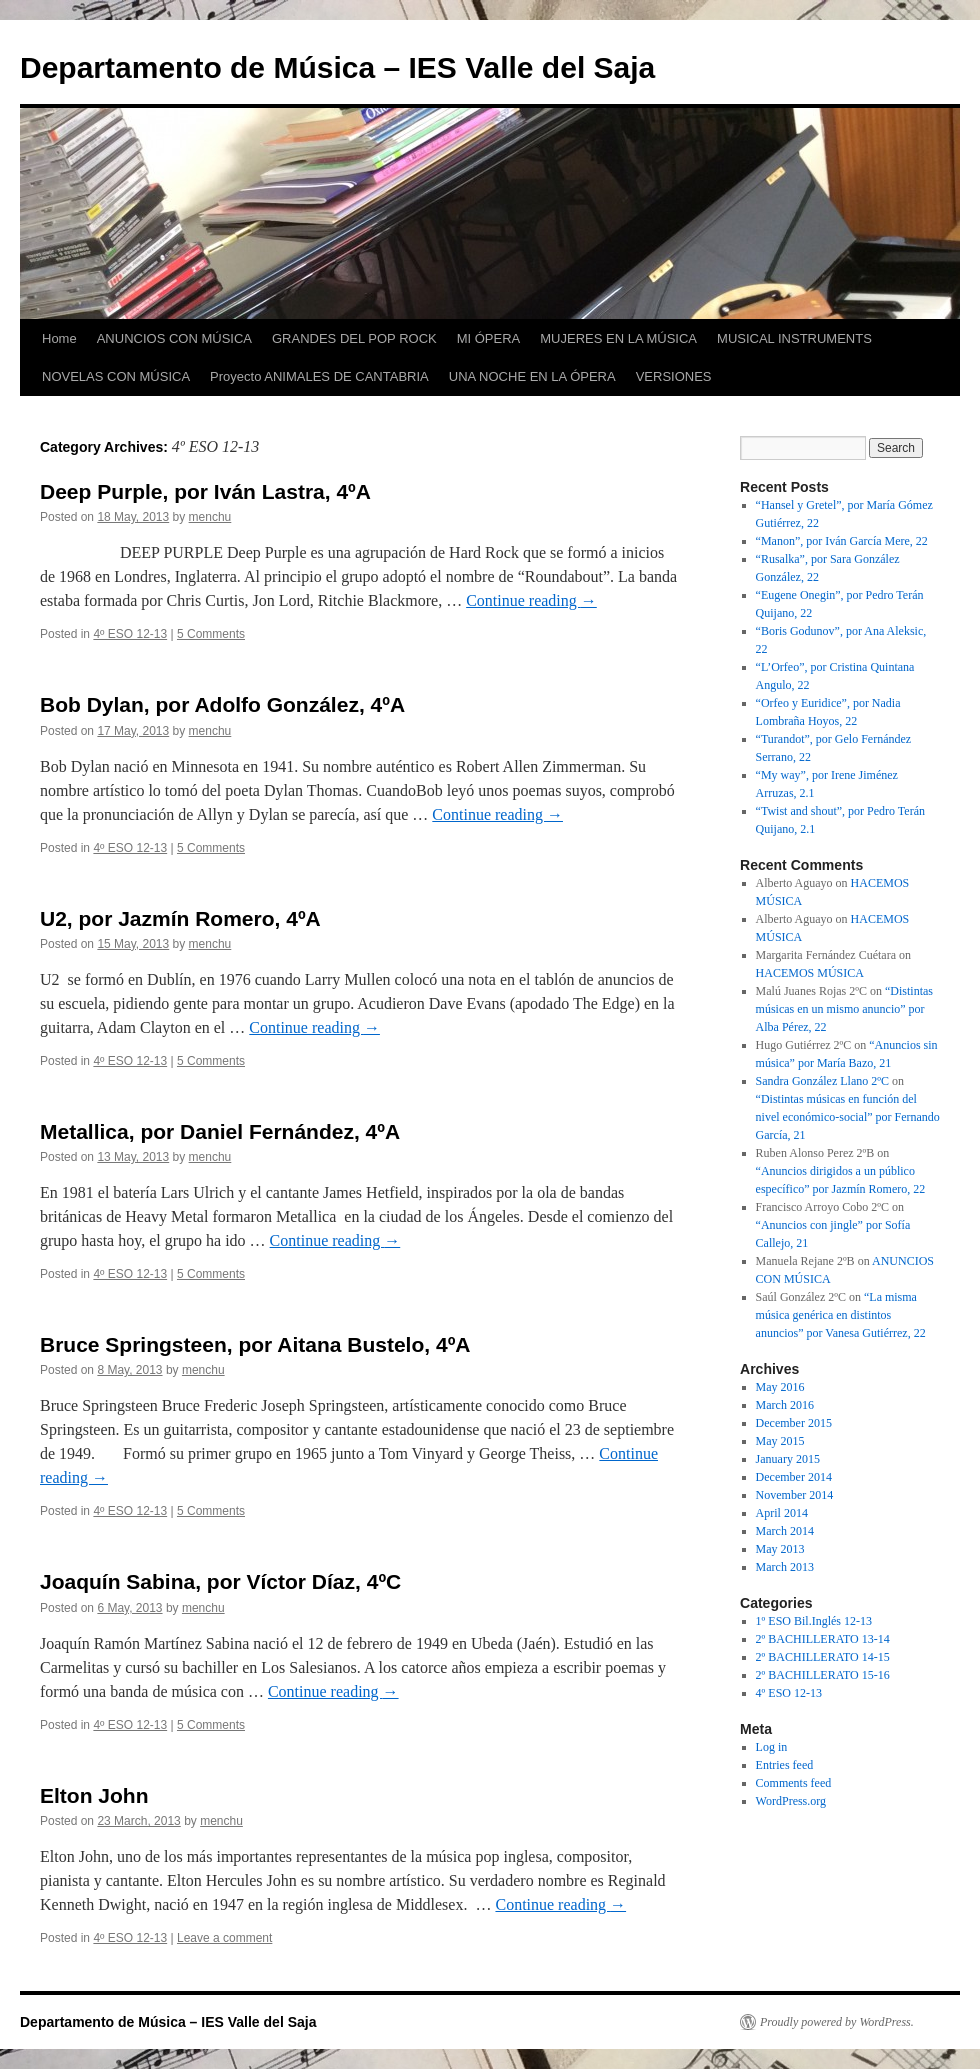 This screenshot has height=2069, width=980. I want to click on VERSIONES, so click(674, 376).